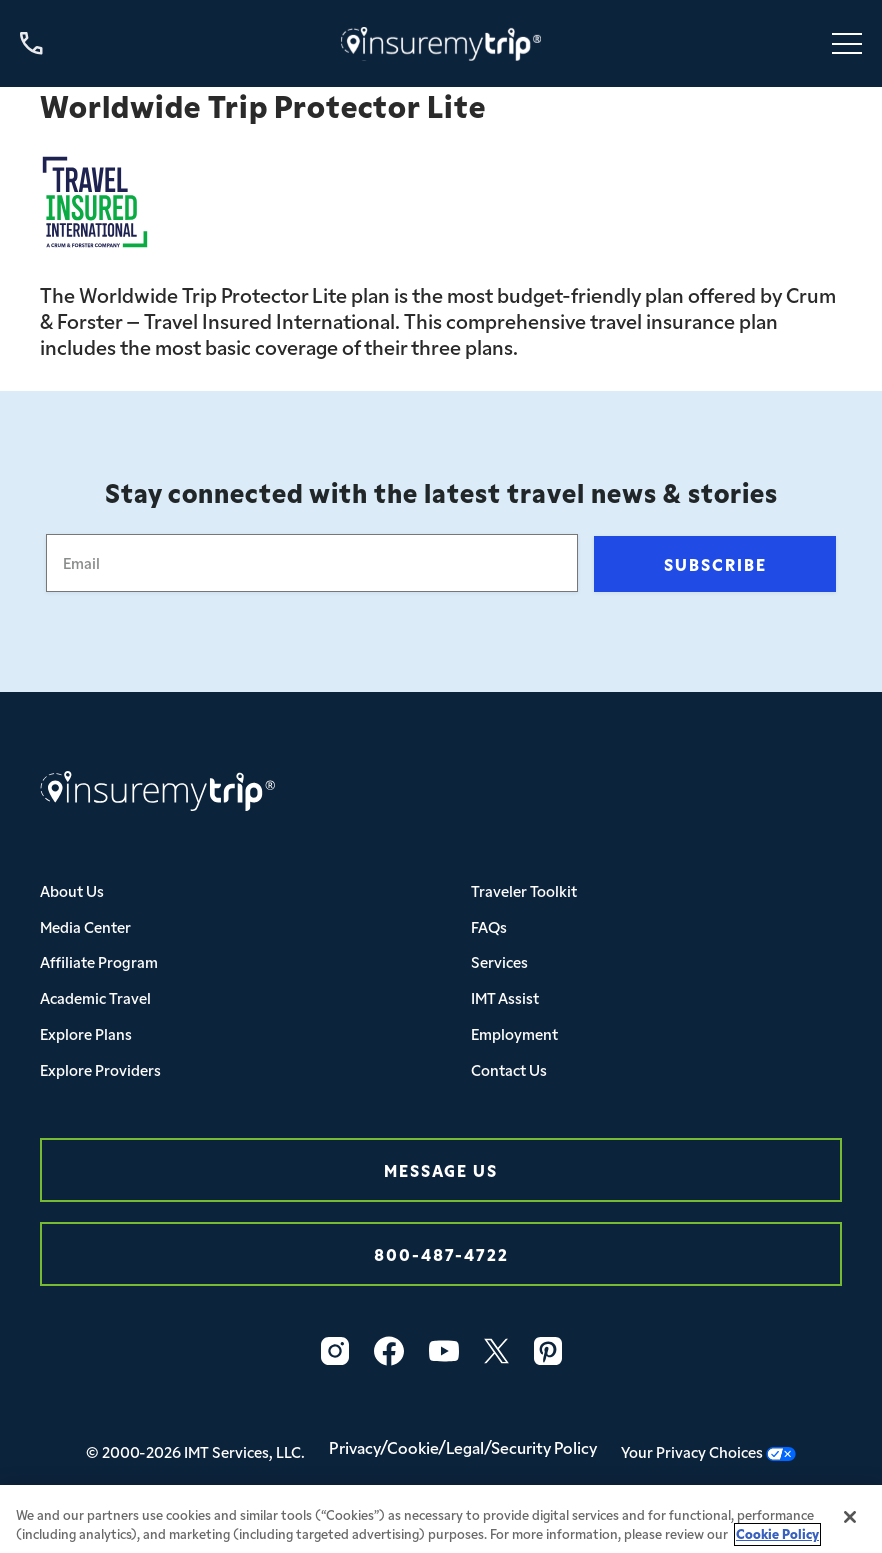 The image size is (882, 1553). Describe the element at coordinates (499, 961) in the screenshot. I see `Services` at that location.